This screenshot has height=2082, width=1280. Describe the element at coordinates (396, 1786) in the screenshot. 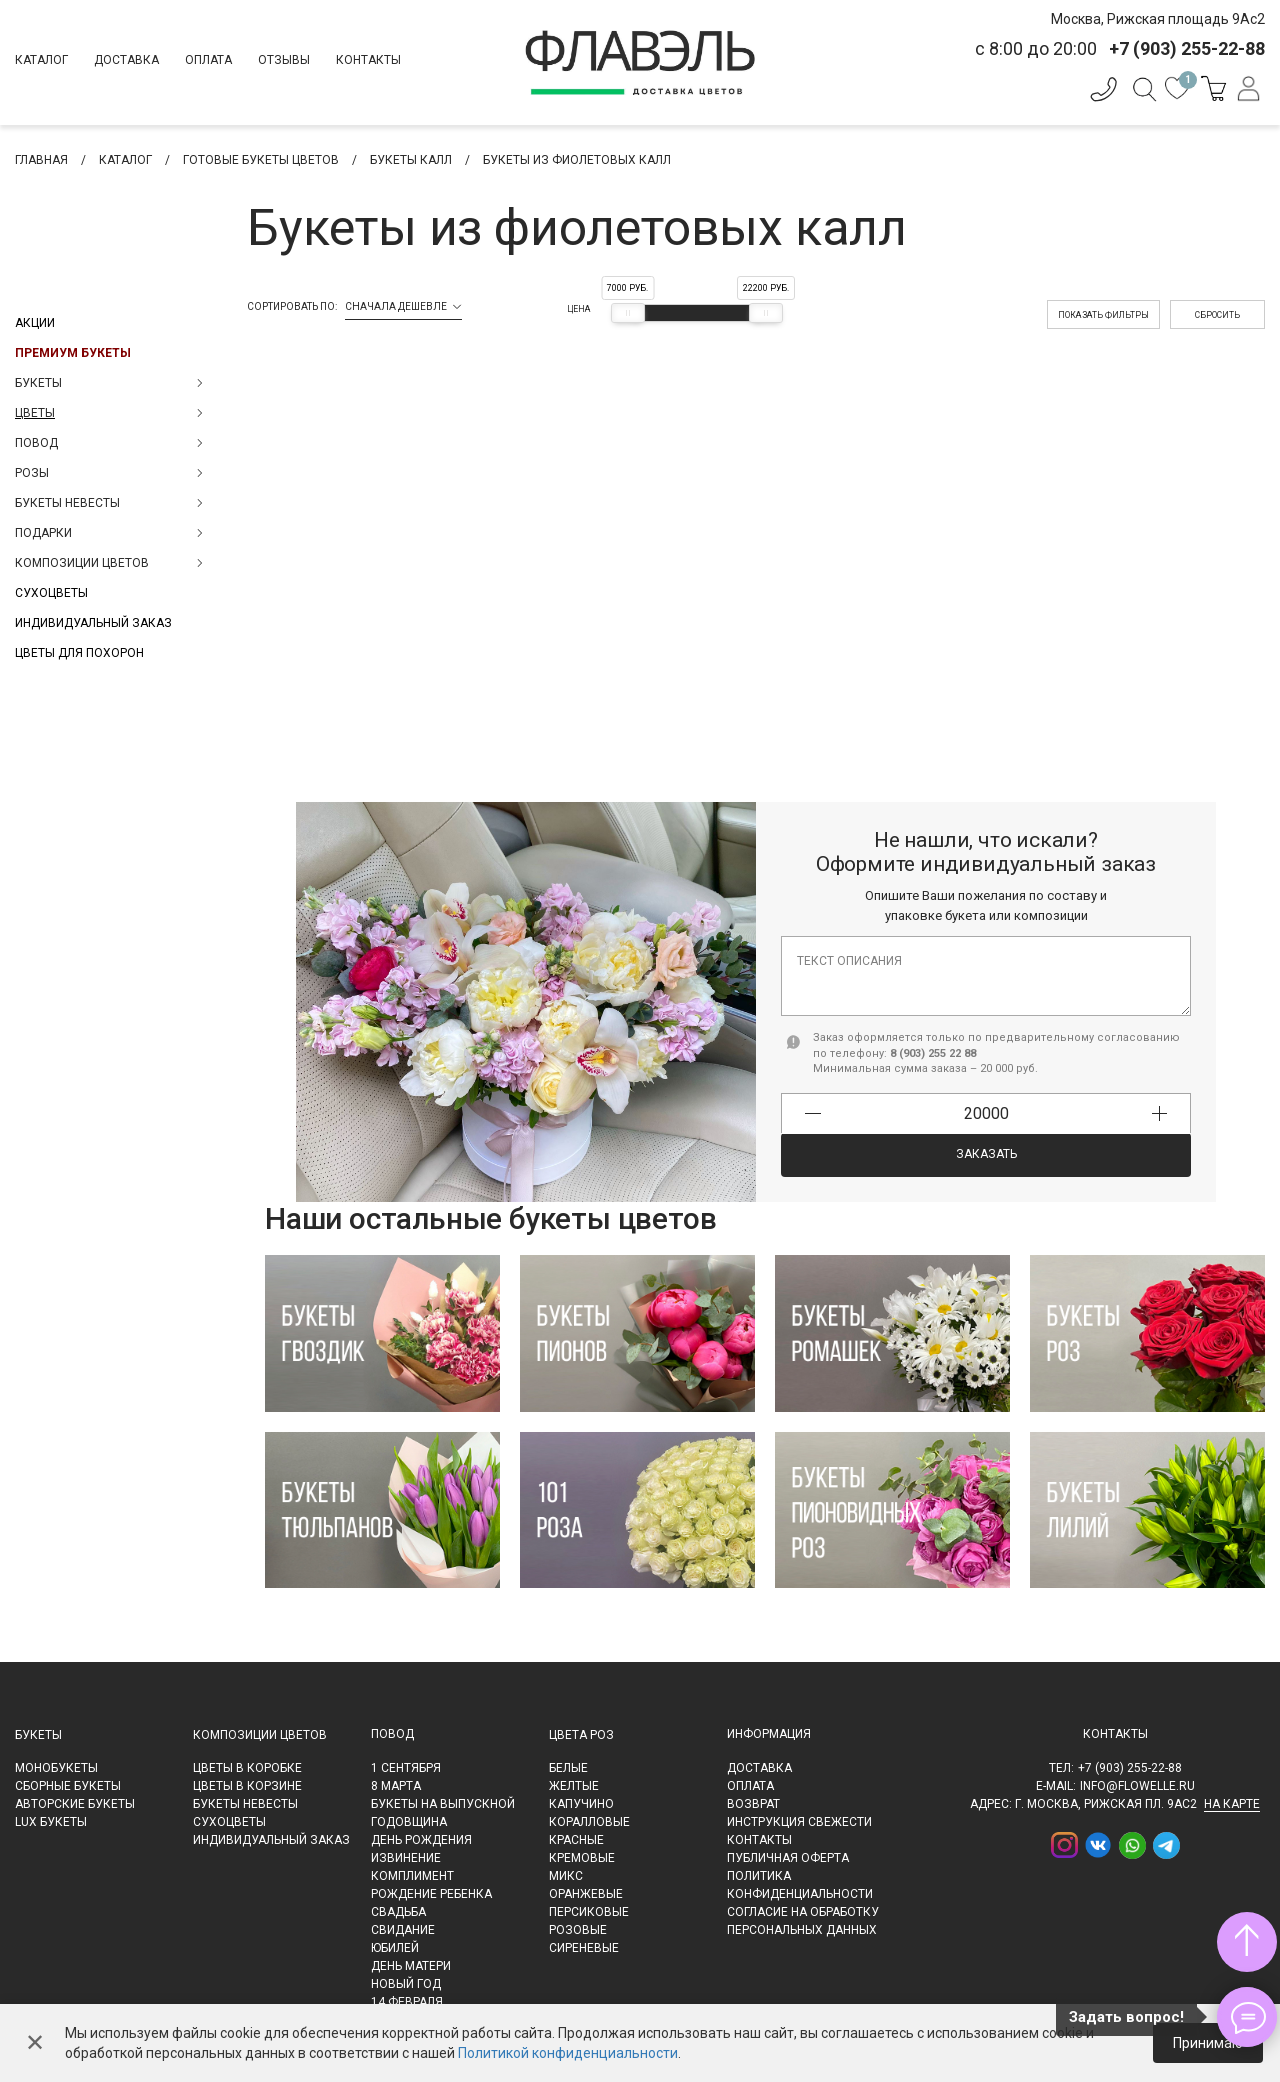

I see `8 марта` at that location.